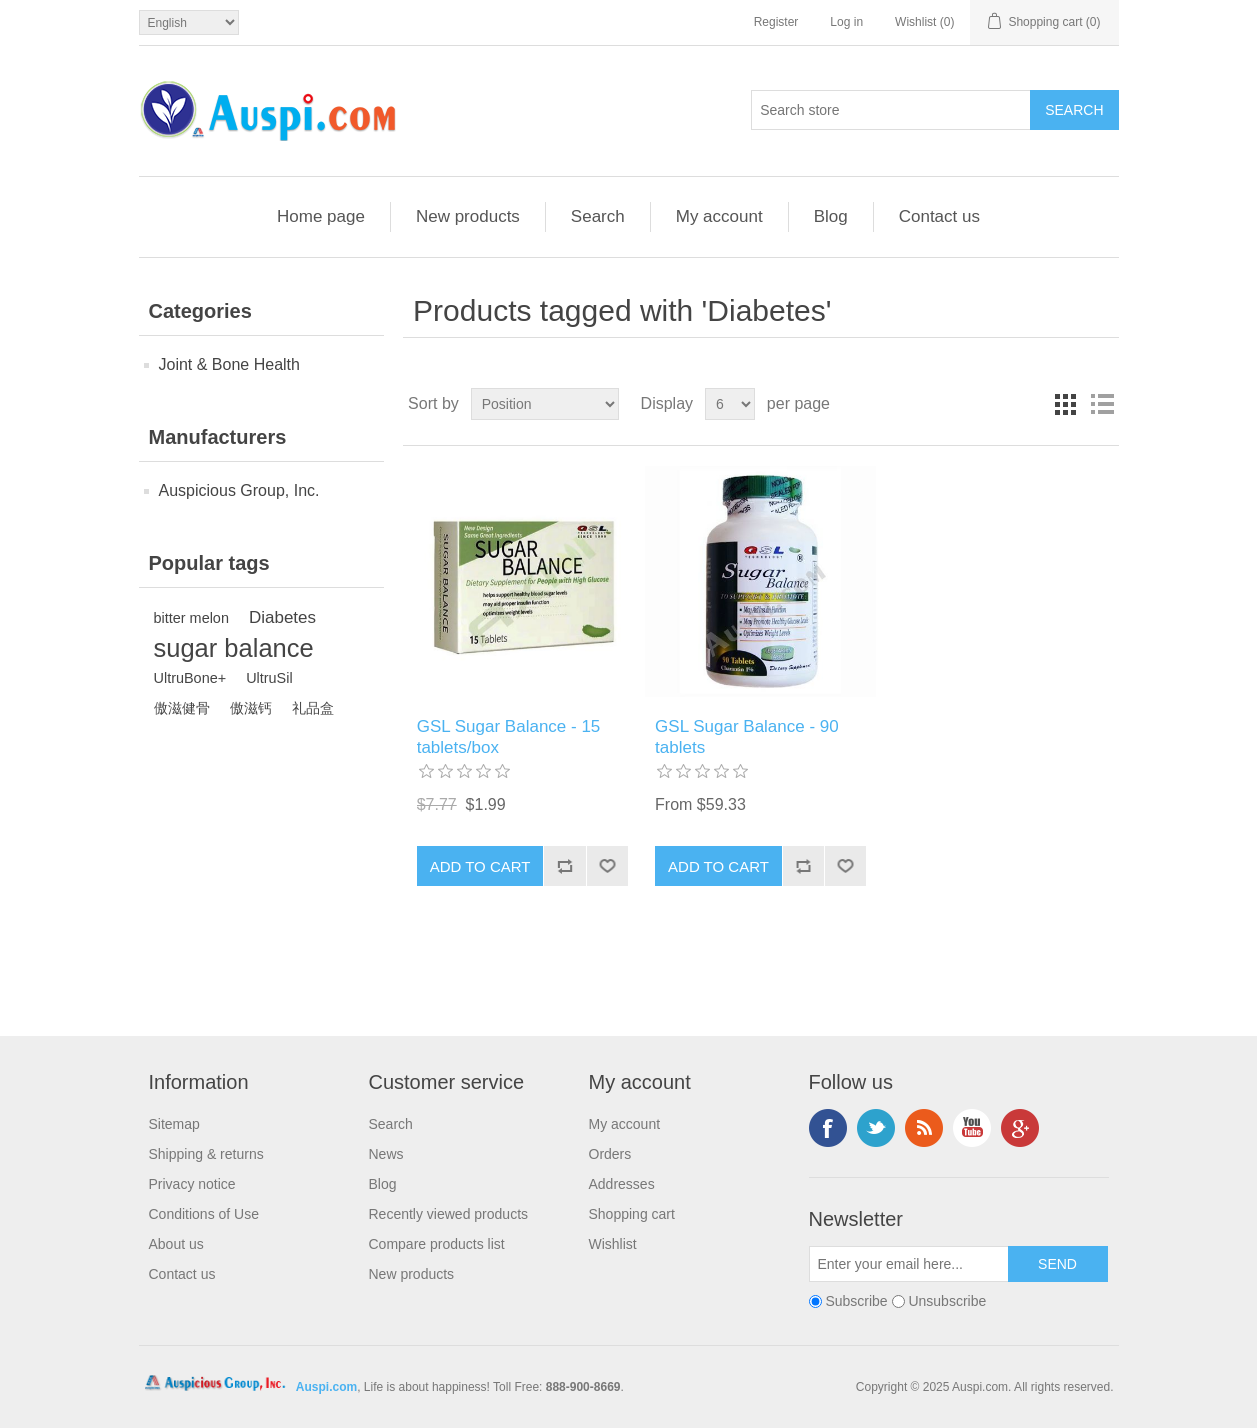 The image size is (1257, 1428). Describe the element at coordinates (191, 618) in the screenshot. I see `bitter melon` at that location.